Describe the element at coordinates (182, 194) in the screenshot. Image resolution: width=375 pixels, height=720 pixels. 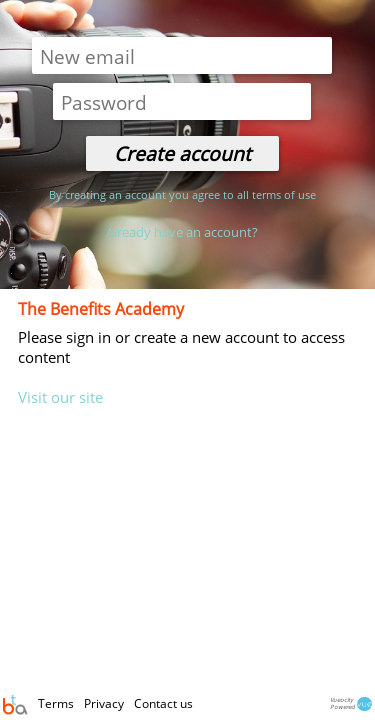
I see `By creating an account you agree to all terms of use` at that location.